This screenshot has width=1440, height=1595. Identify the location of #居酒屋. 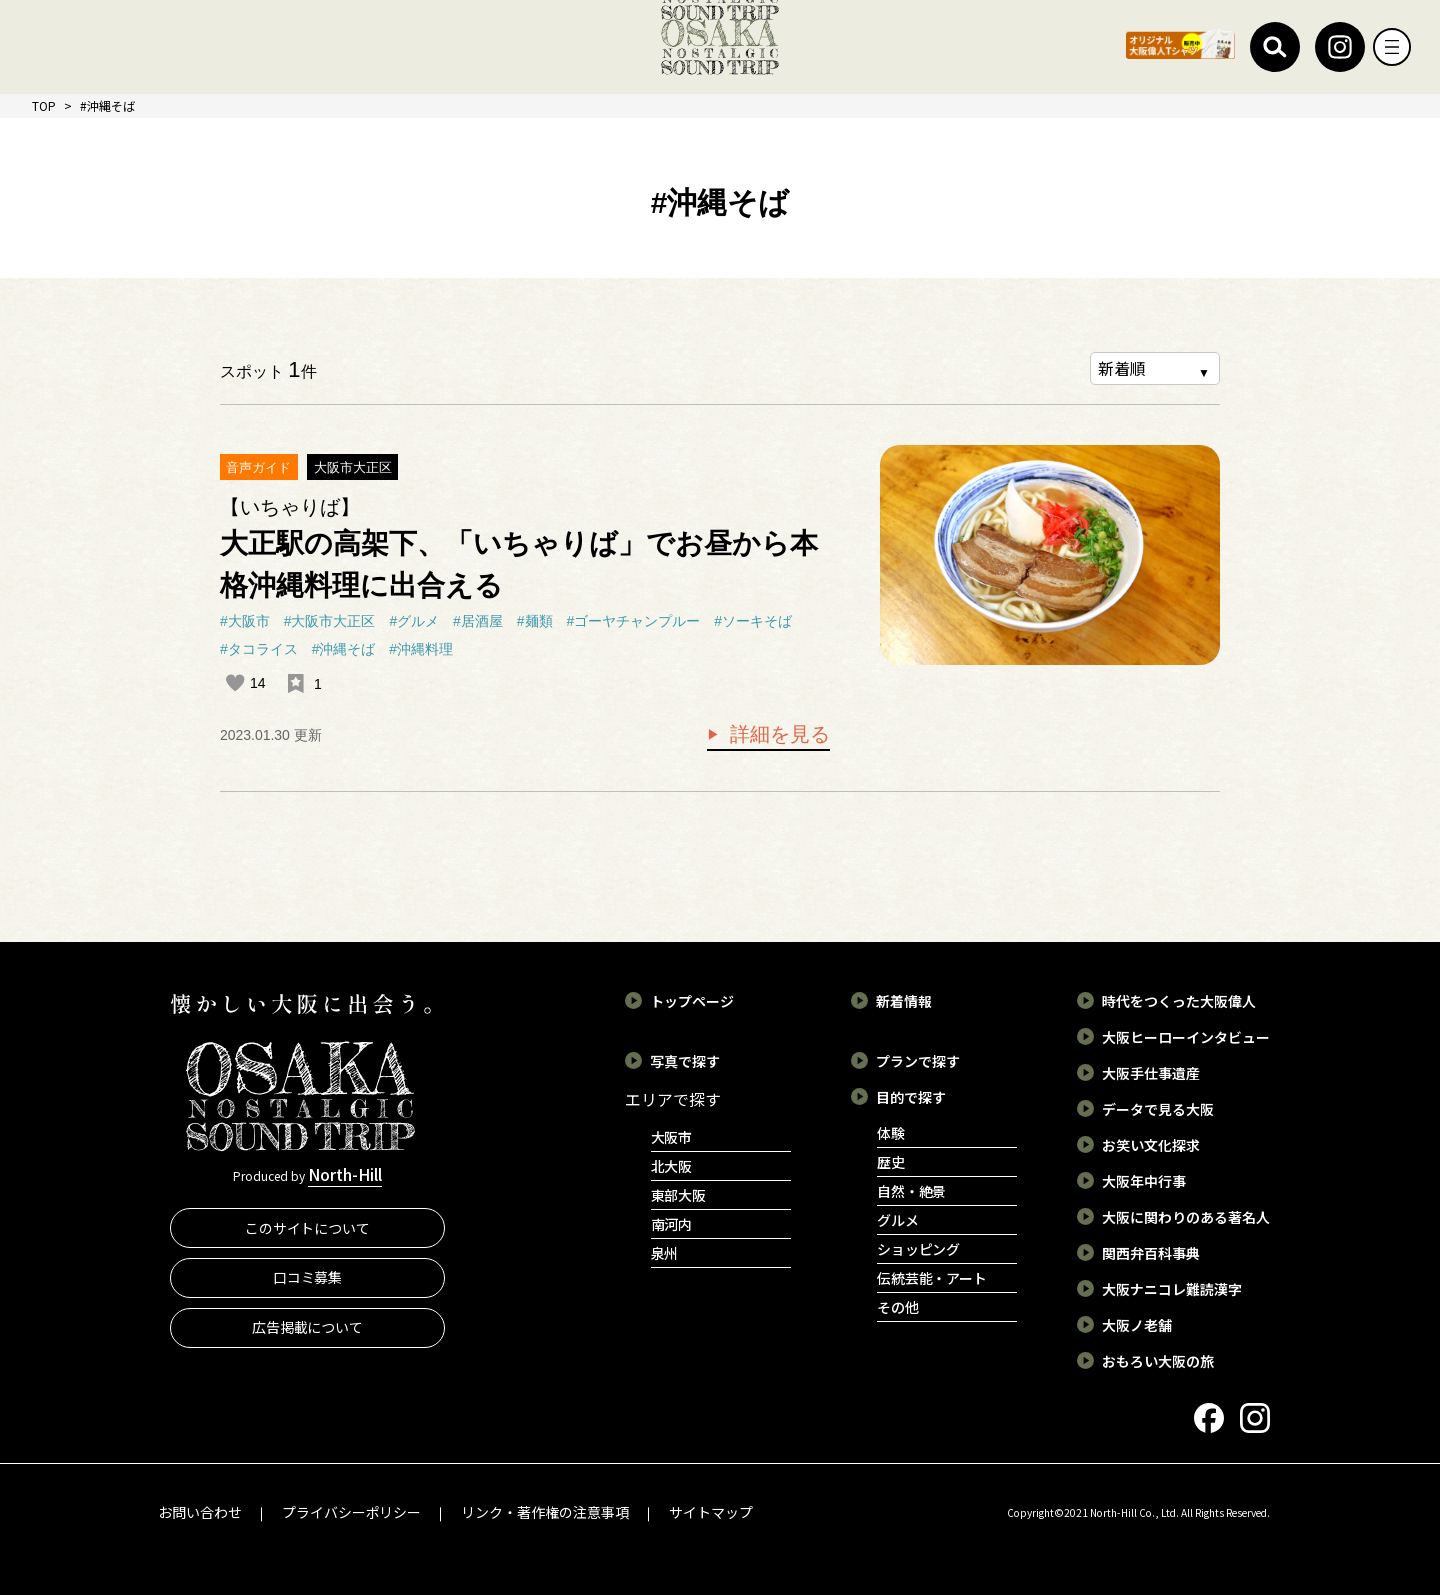
(478, 621).